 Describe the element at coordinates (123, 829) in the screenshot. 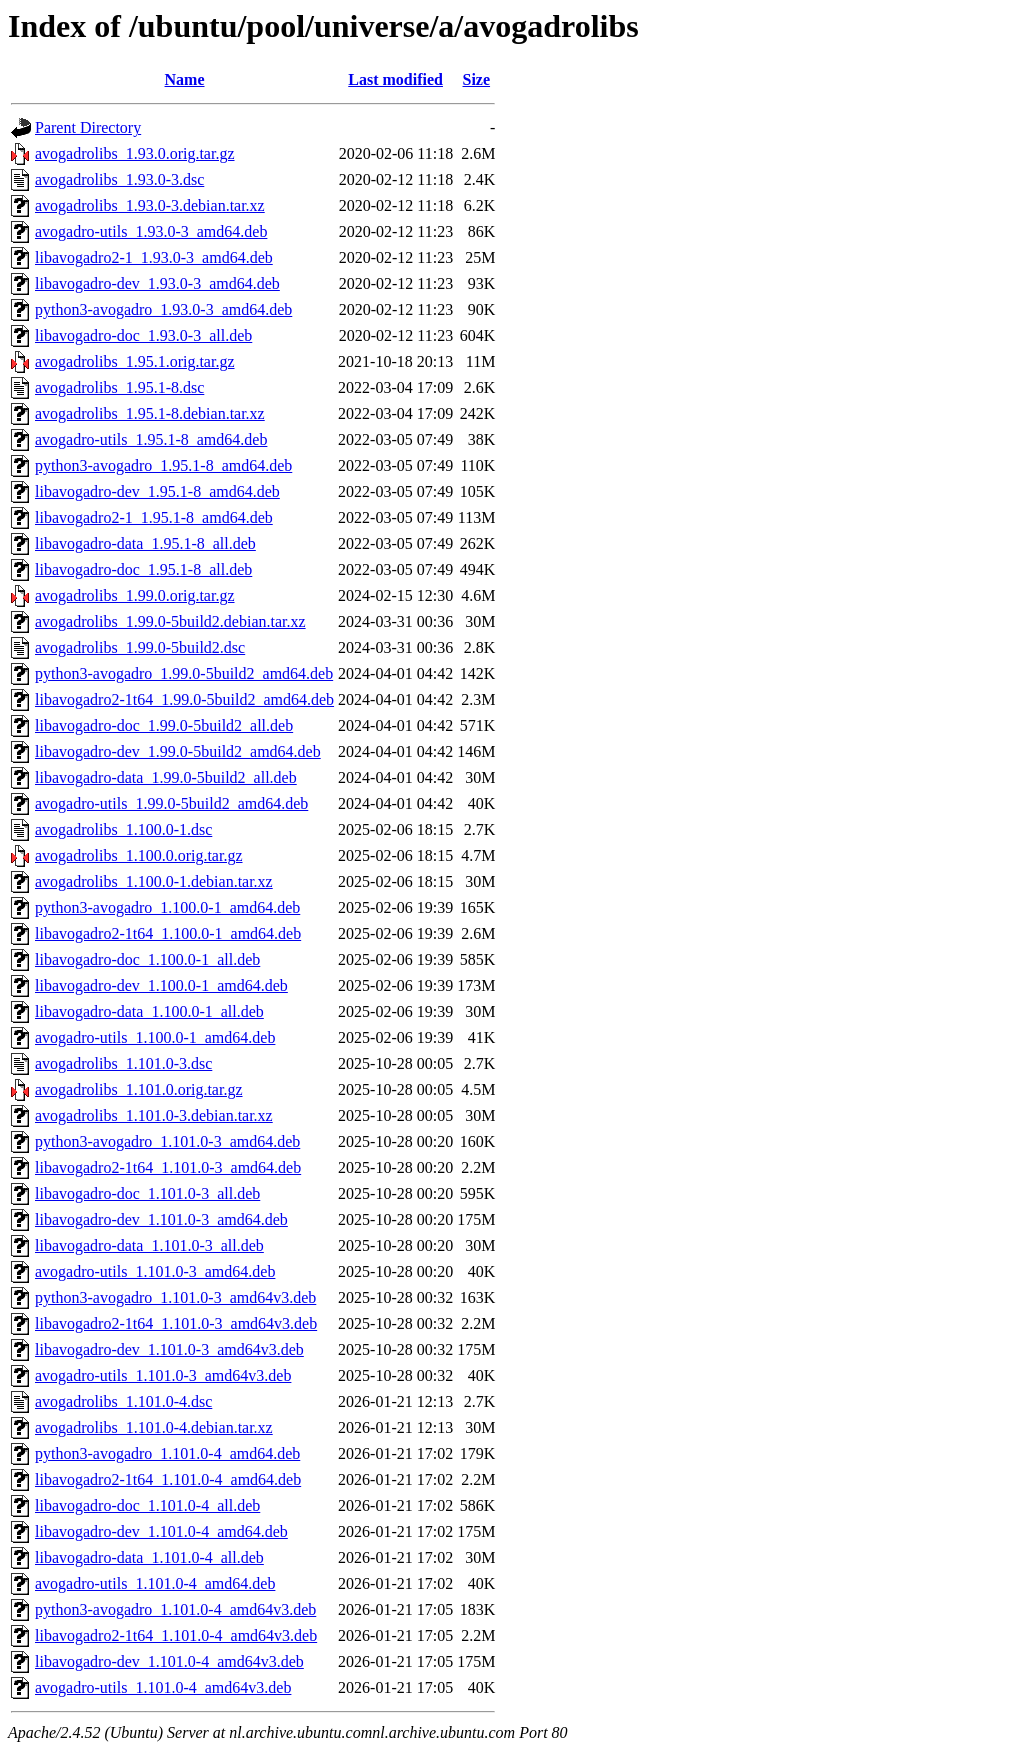

I see `avogadrolibs_1.100.0-1.dsc` at that location.